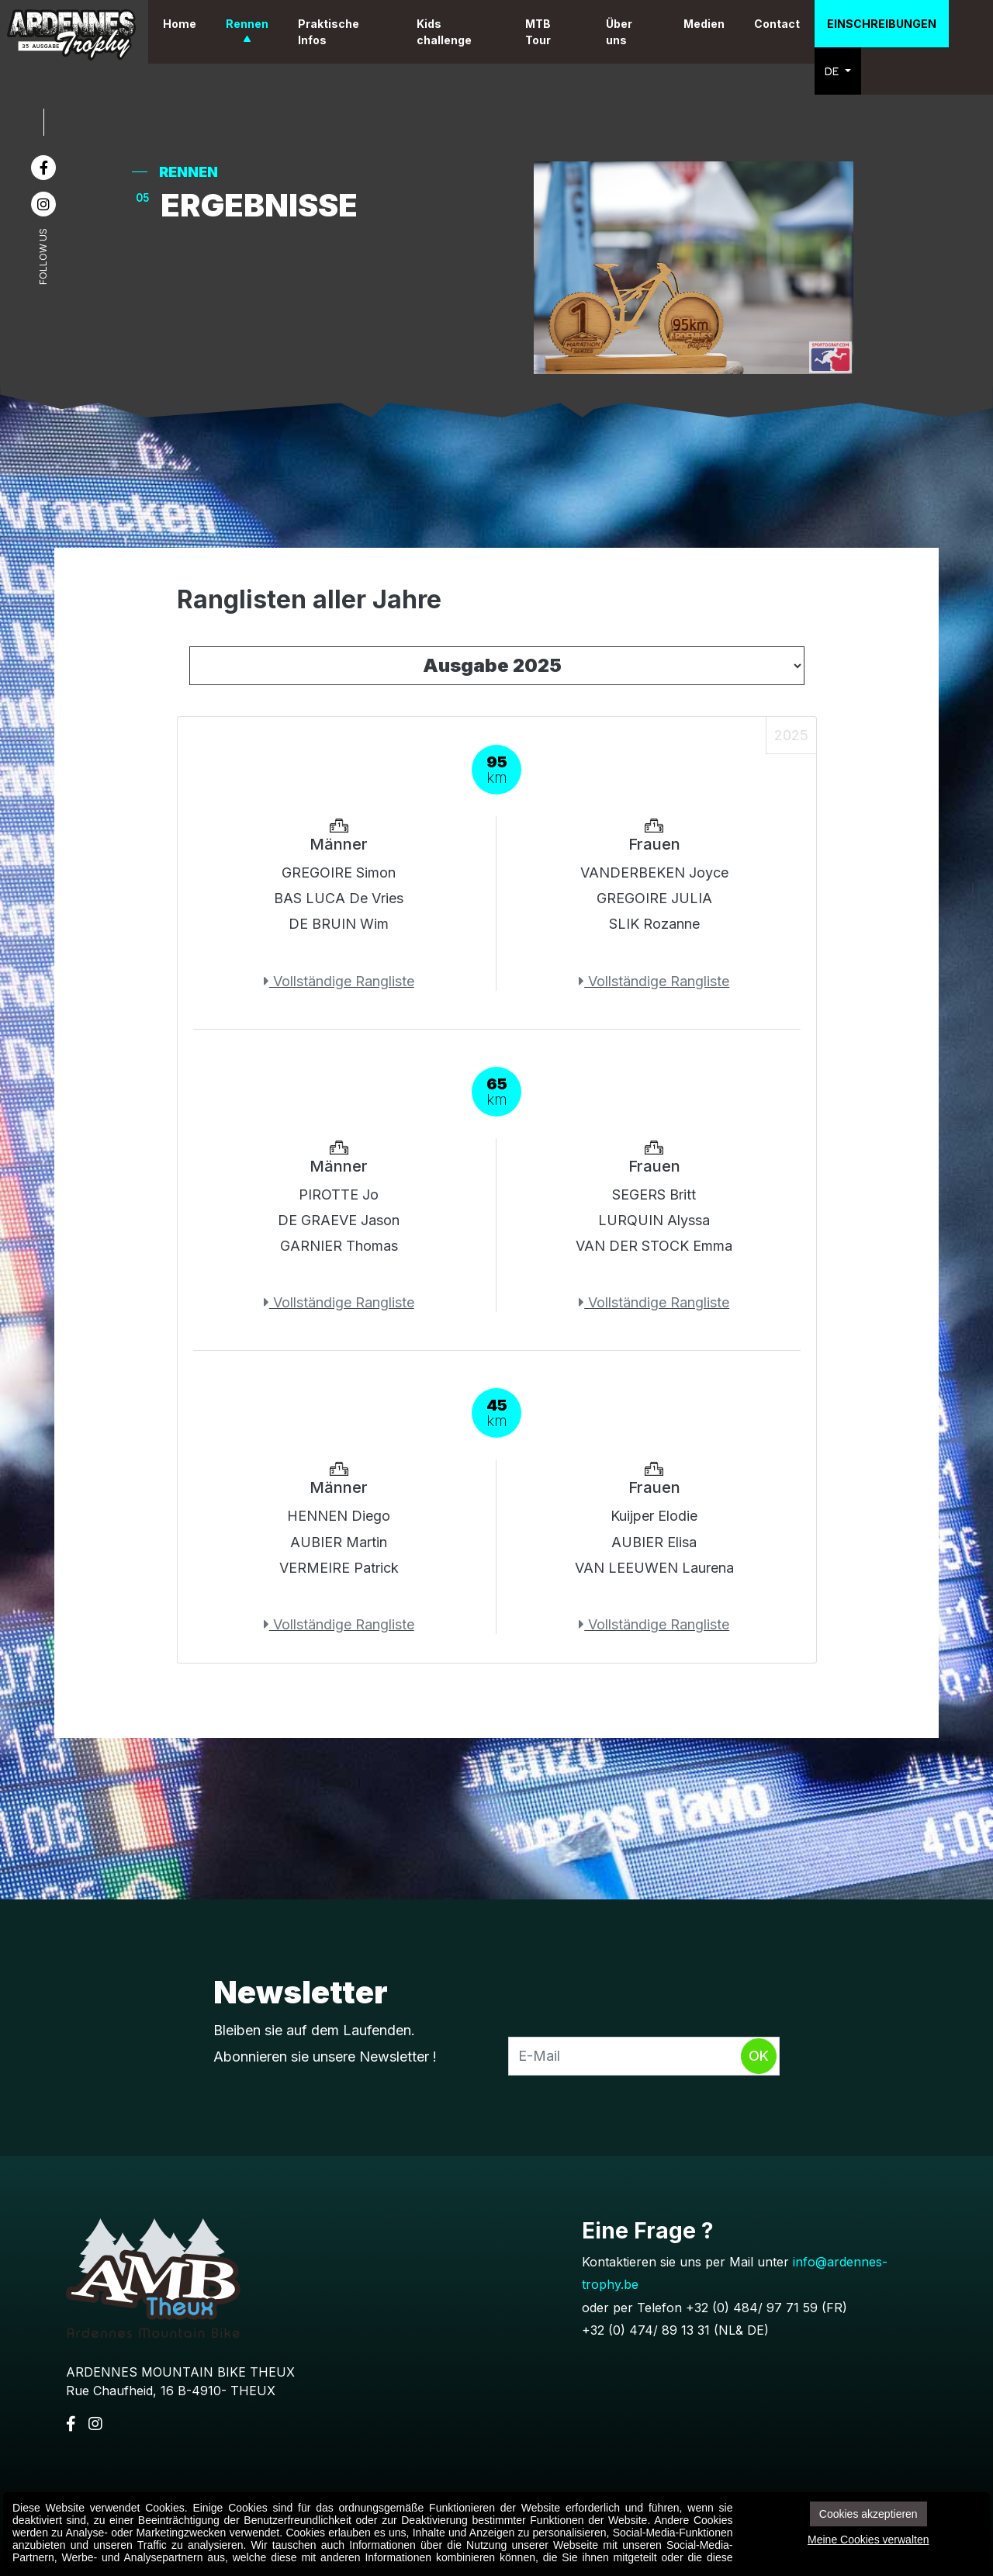 Image resolution: width=993 pixels, height=2576 pixels. Describe the element at coordinates (707, 23) in the screenshot. I see `Medien` at that location.